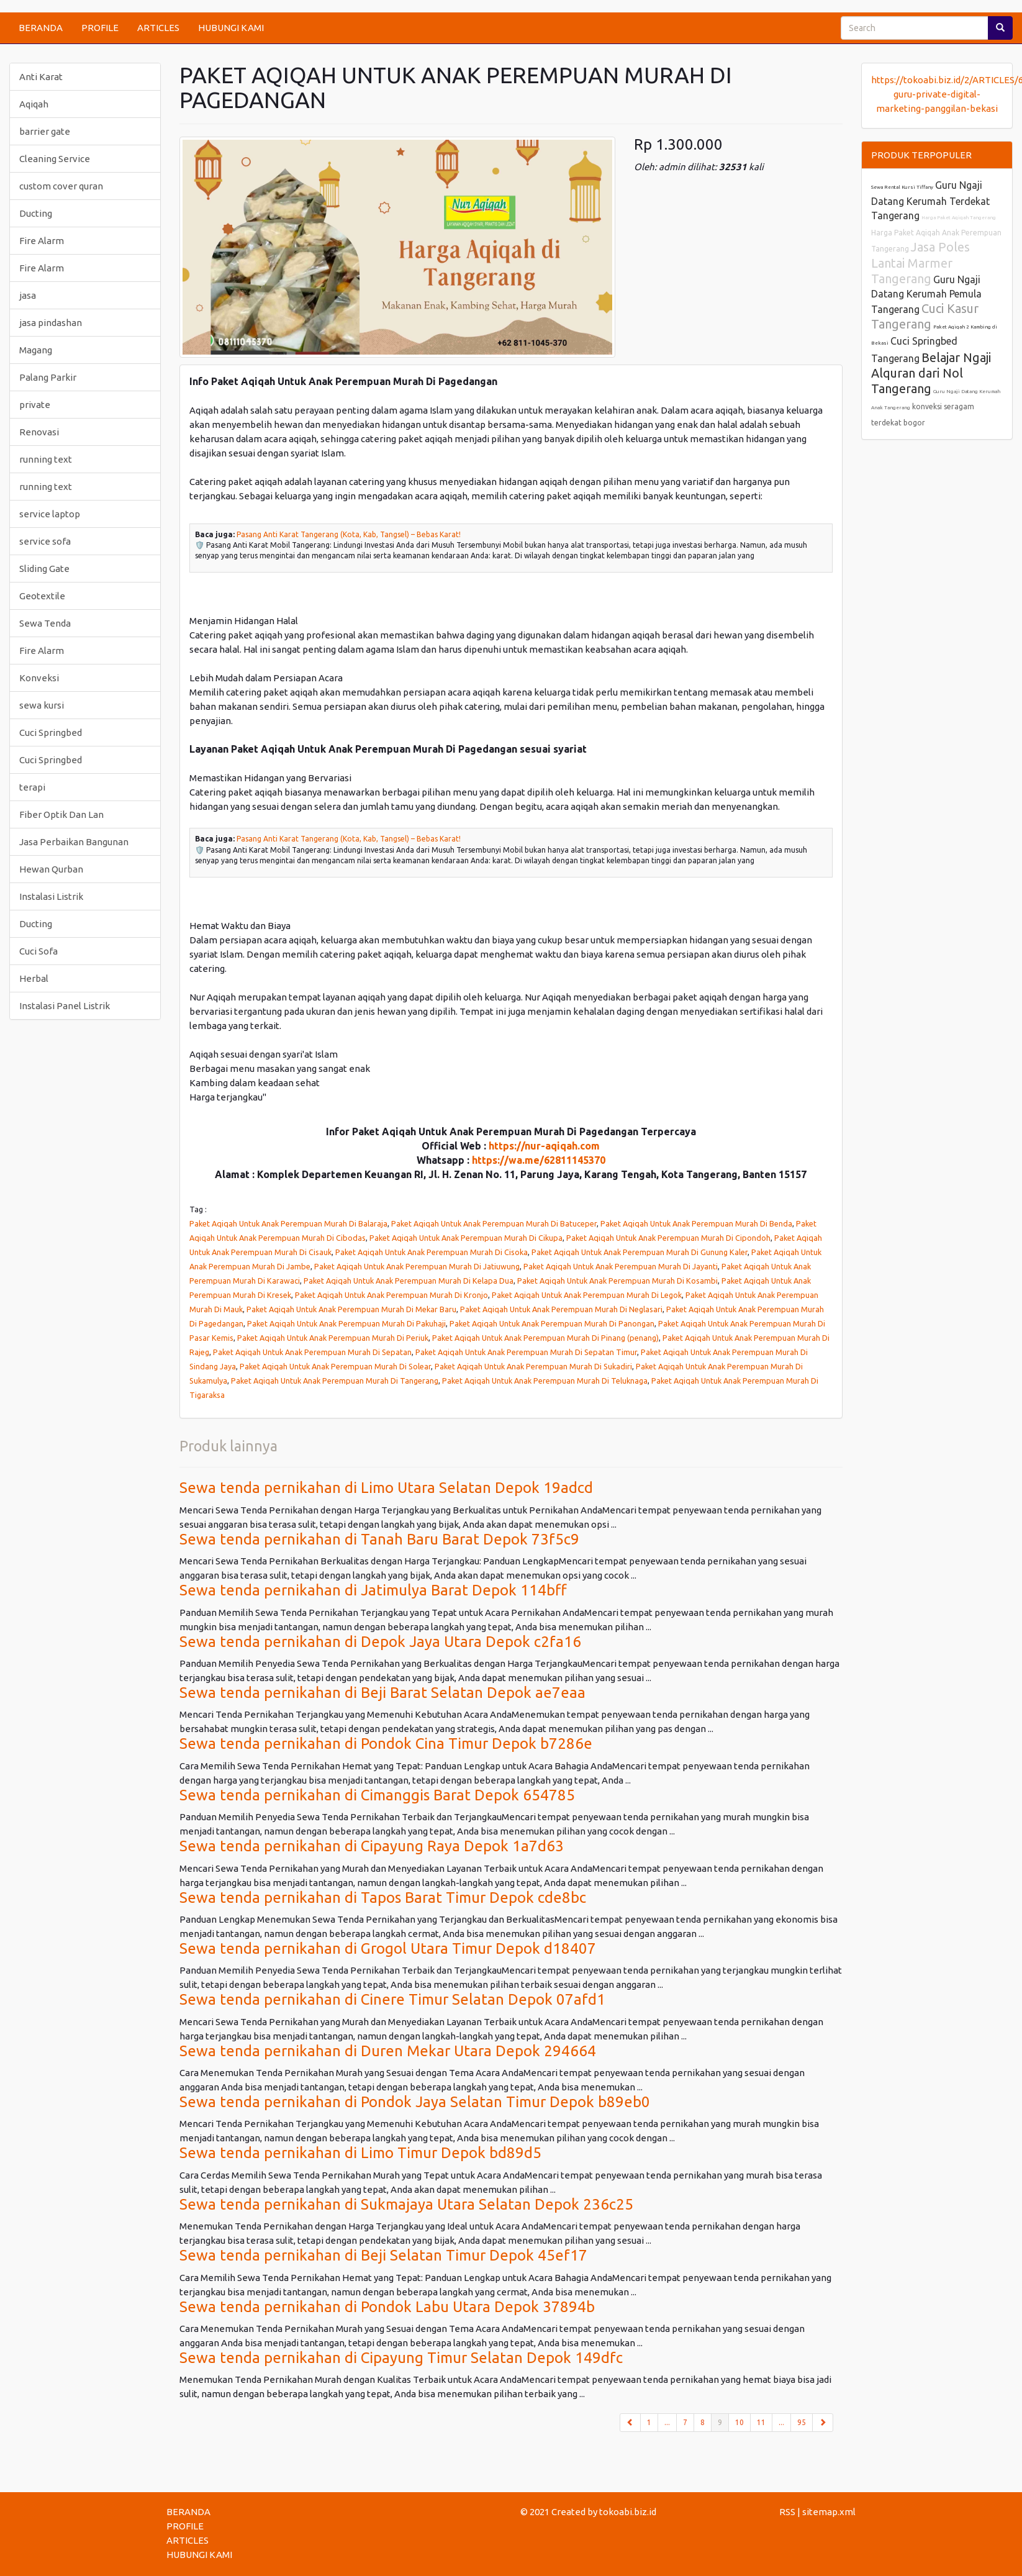 The height and width of the screenshot is (2576, 1022). What do you see at coordinates (408, 1280) in the screenshot?
I see `Paket Aqiqah Untuk Anak Perempuan Murah Di Kelapa Dua` at bounding box center [408, 1280].